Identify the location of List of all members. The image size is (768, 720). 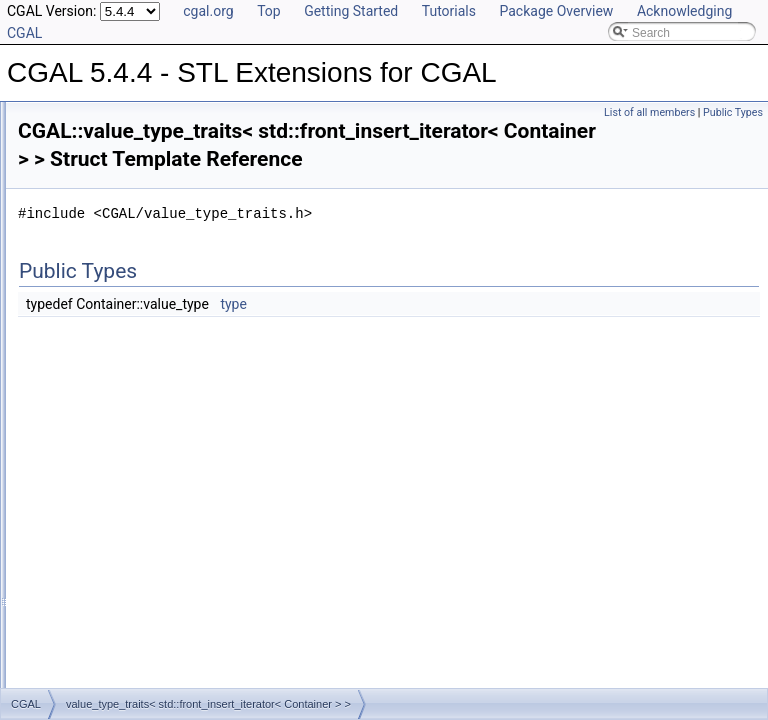
(649, 112).